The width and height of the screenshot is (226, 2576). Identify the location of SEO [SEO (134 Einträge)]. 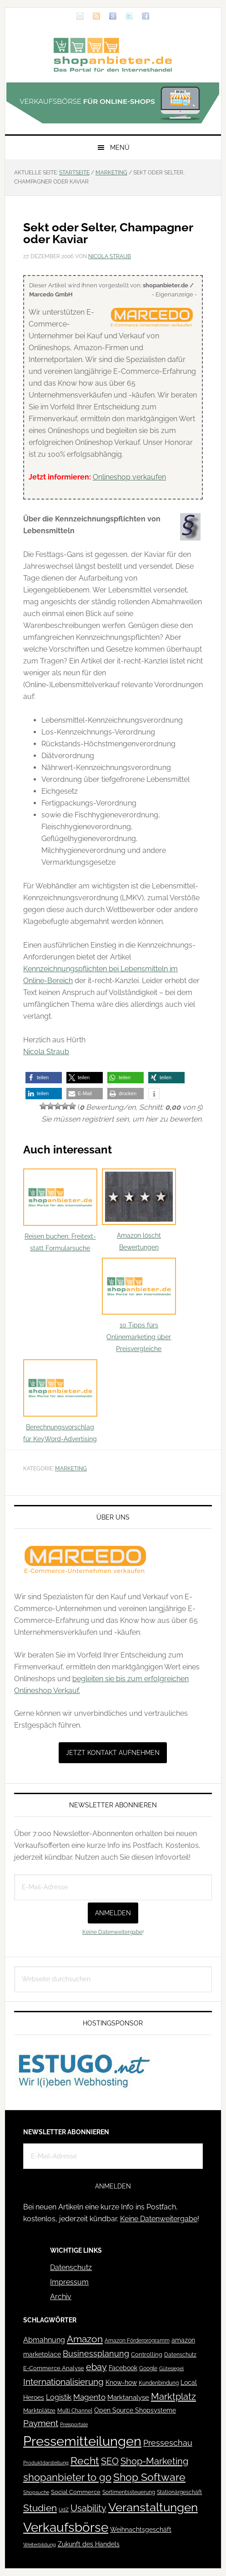
(110, 2461).